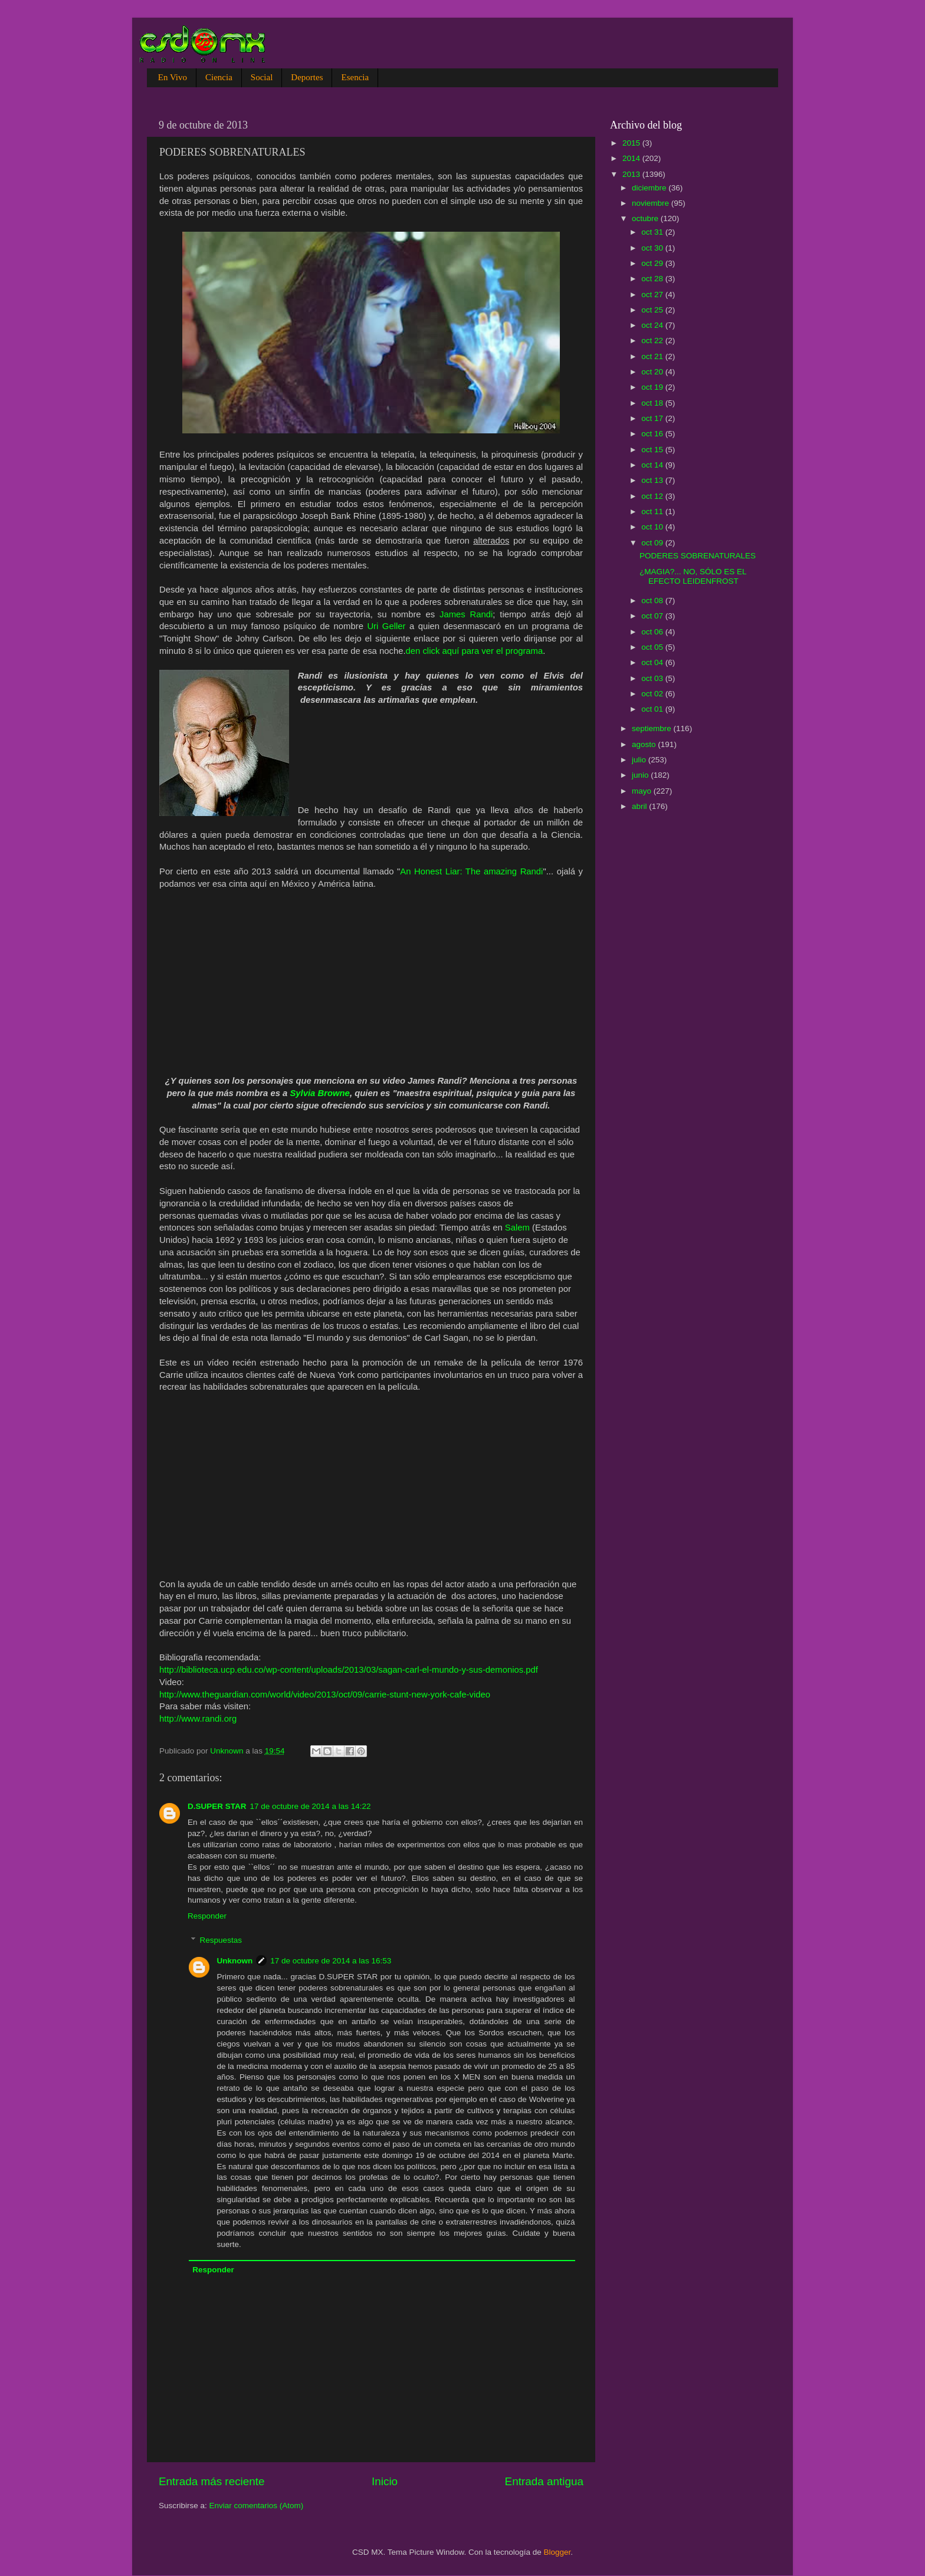  What do you see at coordinates (218, 77) in the screenshot?
I see `Ciencia` at bounding box center [218, 77].